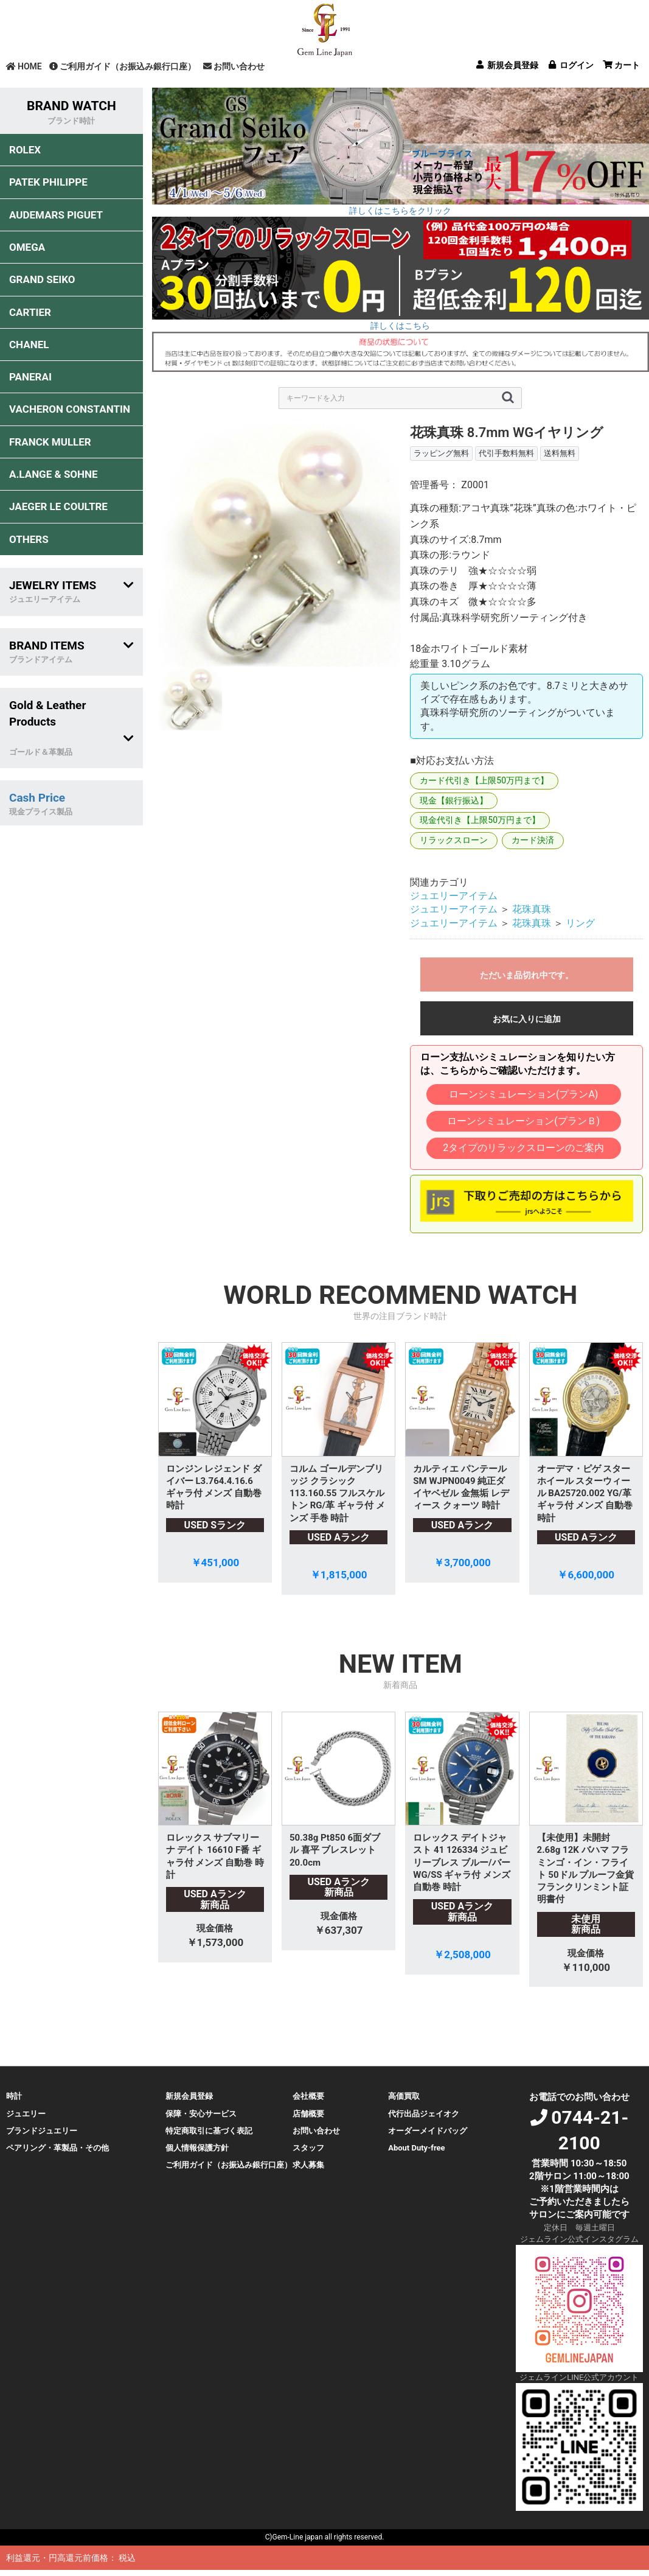 This screenshot has width=649, height=2576. I want to click on オーダーメイドバッグ, so click(427, 2130).